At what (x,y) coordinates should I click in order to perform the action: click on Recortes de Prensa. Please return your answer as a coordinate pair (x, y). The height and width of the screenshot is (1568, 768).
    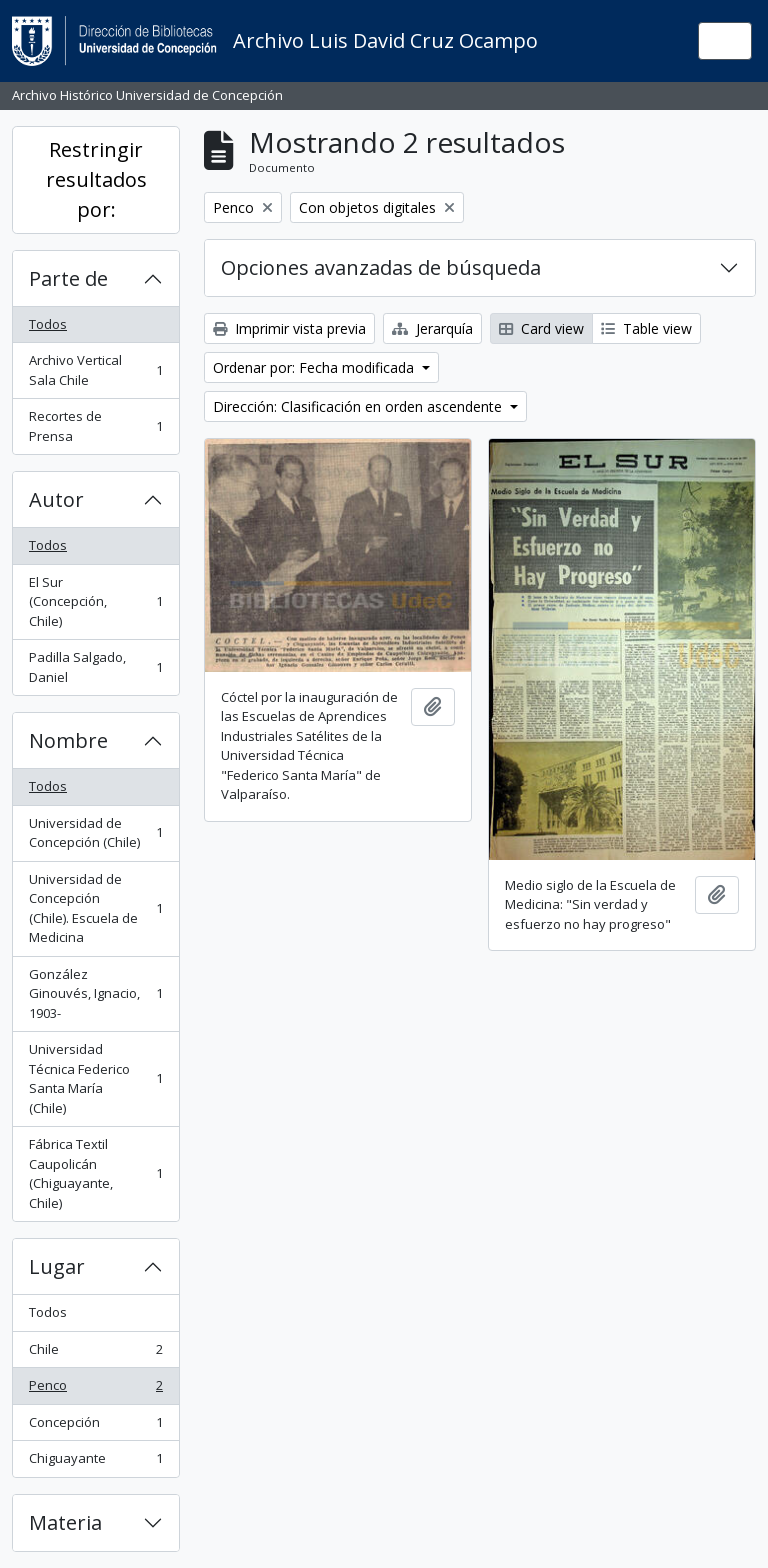
    Looking at the image, I should click on (95, 426).